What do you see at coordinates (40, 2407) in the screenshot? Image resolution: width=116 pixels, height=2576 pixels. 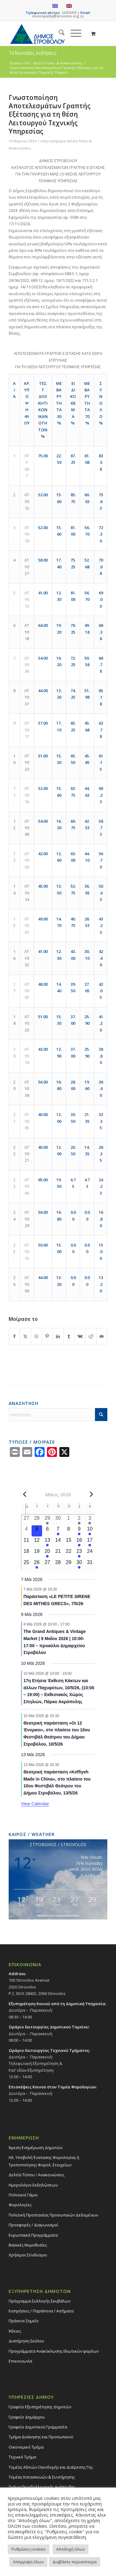 I see `Γραφείο Εξυπηρέτησης Δημοτών` at bounding box center [40, 2407].